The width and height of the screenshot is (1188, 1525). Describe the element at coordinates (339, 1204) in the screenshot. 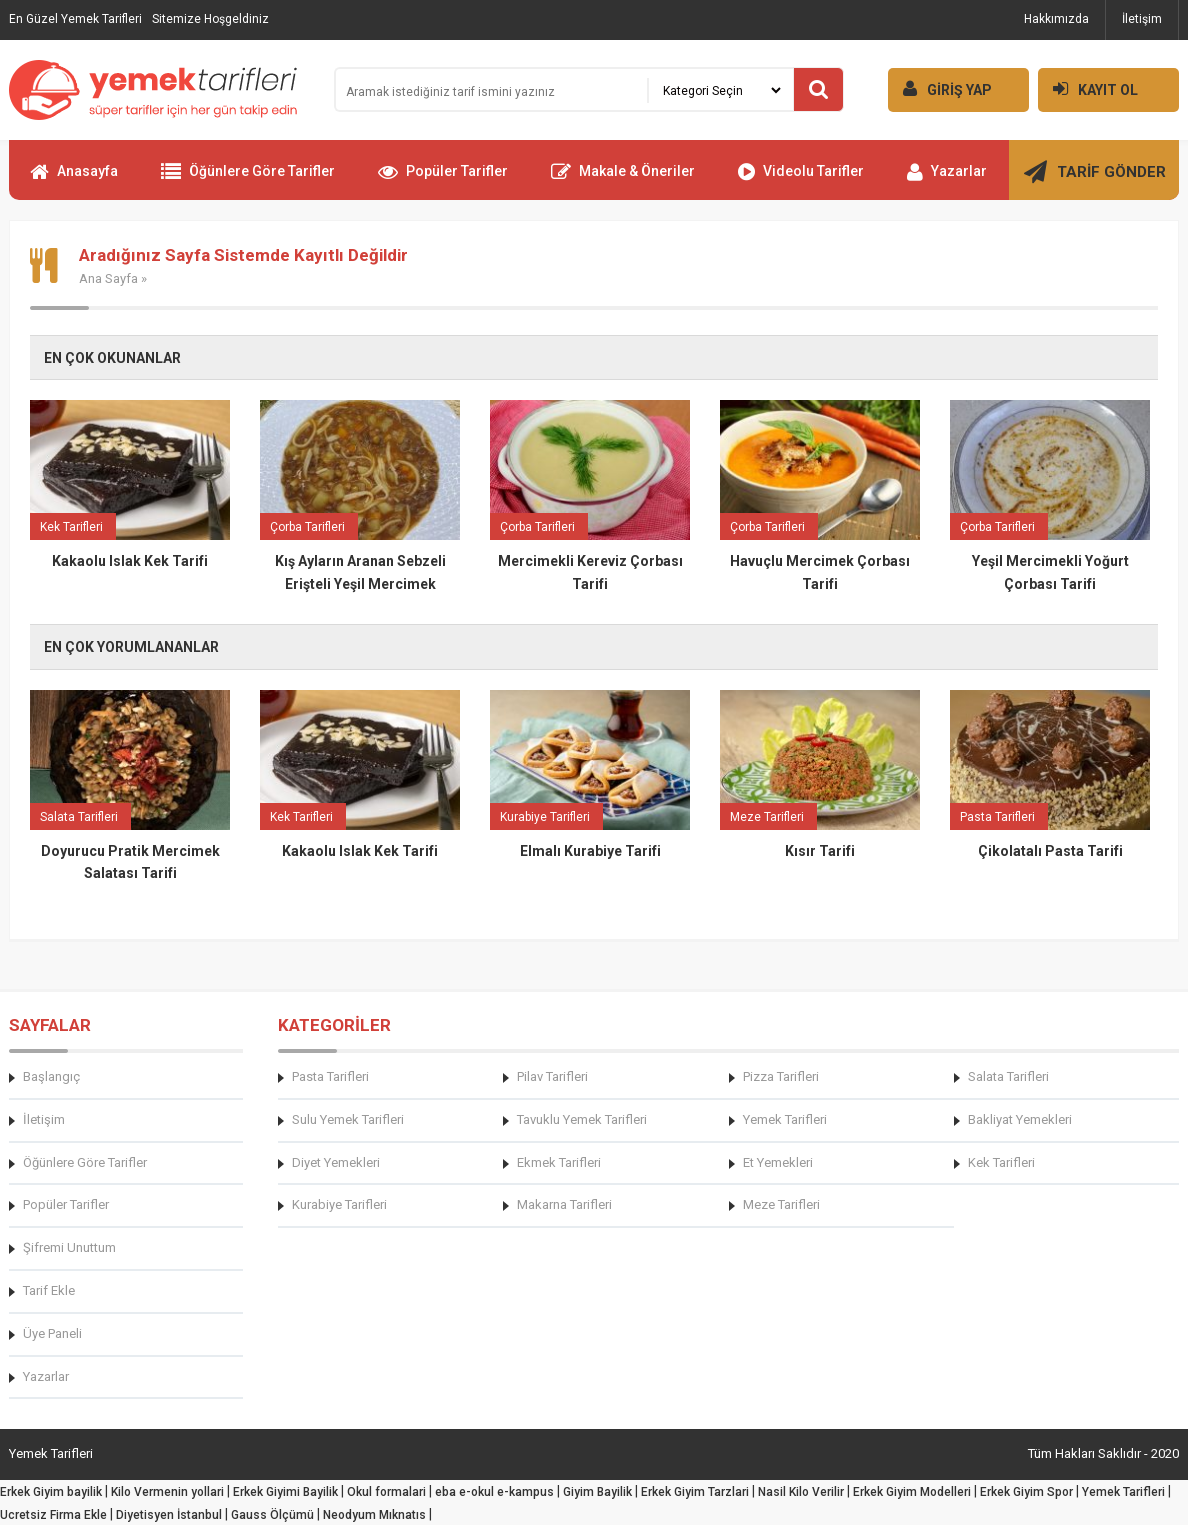

I see `Kurabiye Tarifleri` at that location.